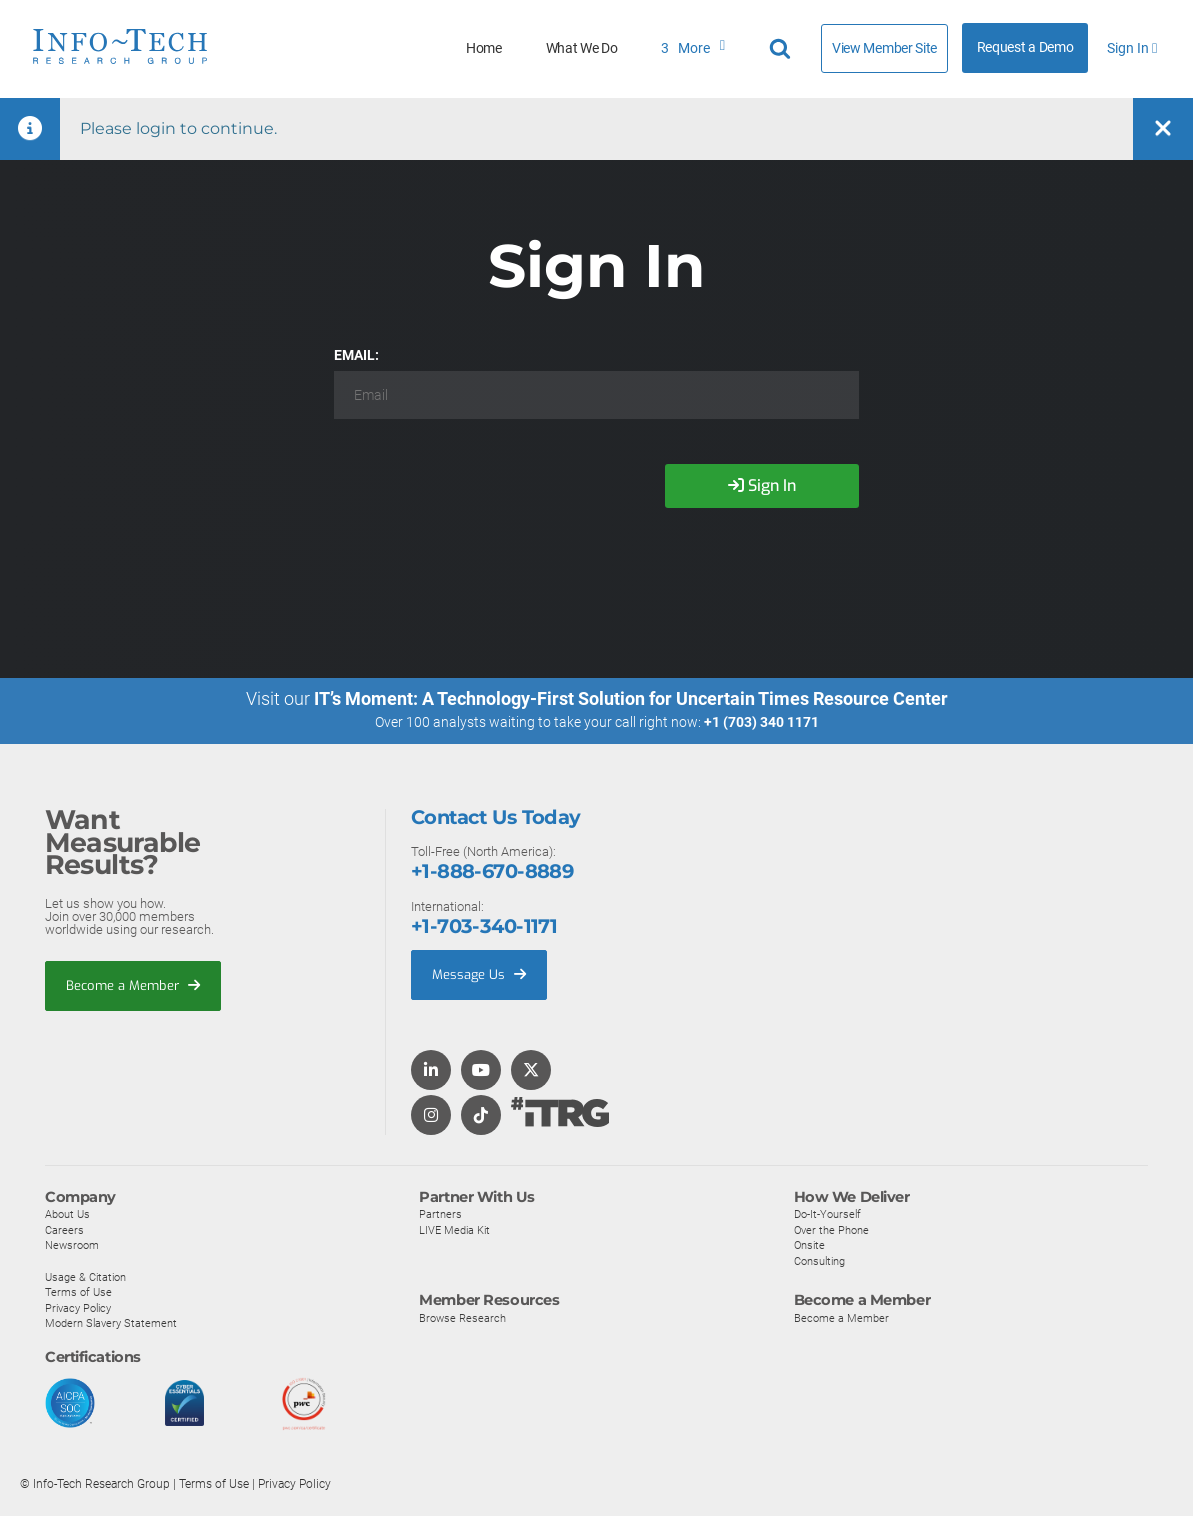 This screenshot has height=1516, width=1193. I want to click on Home, so click(484, 48).